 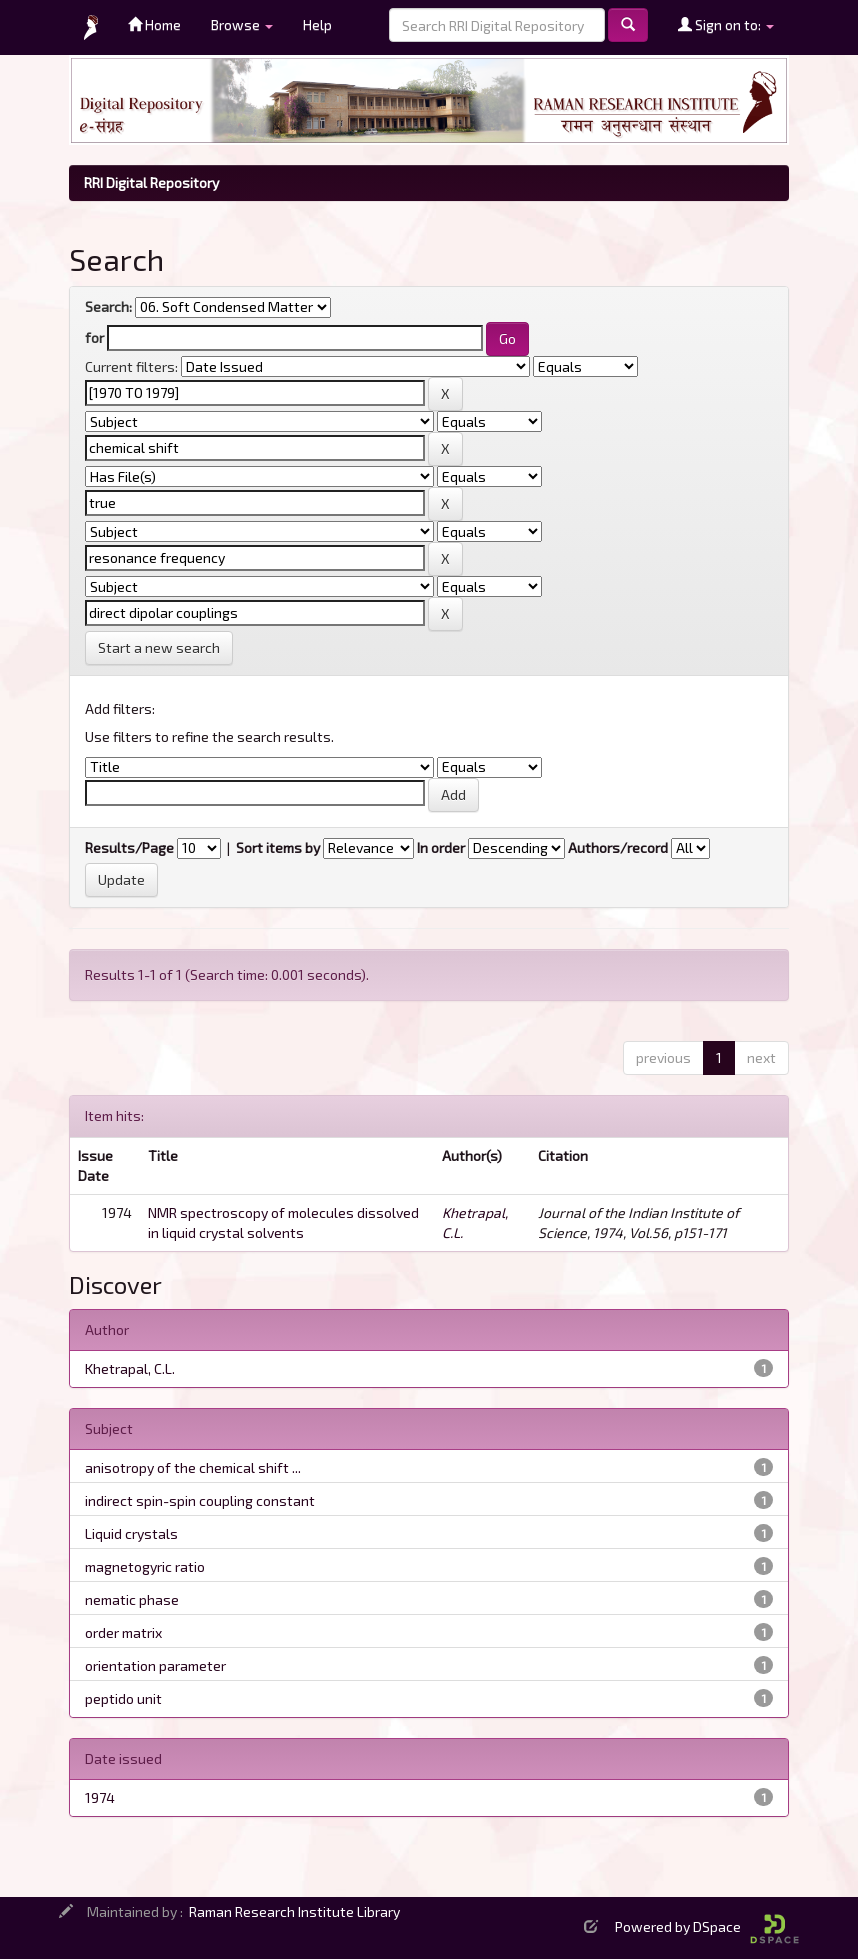 I want to click on indirect spin-spin coupling constant, so click(x=200, y=1500).